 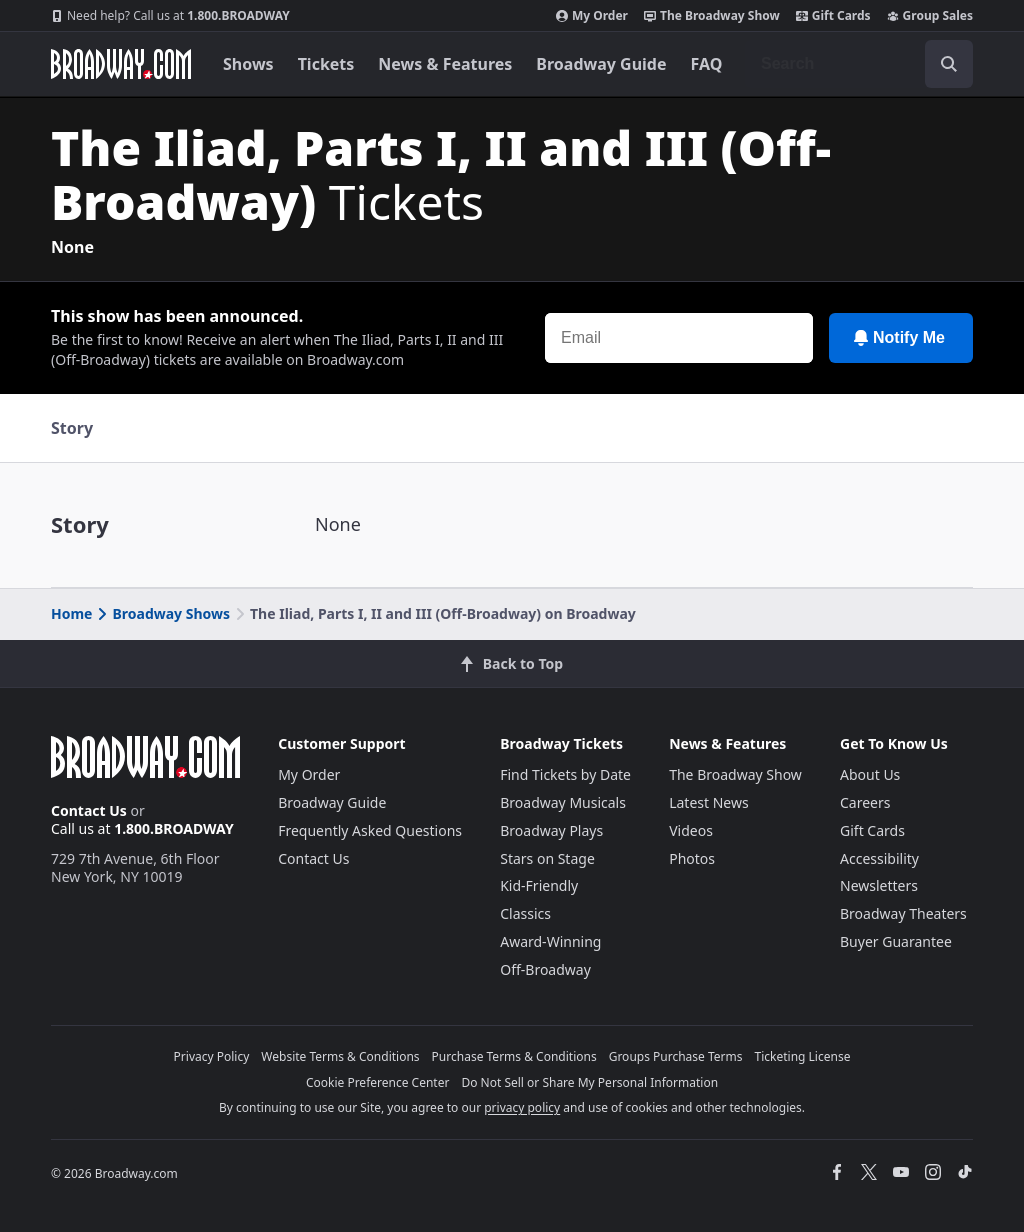 I want to click on Kid-Friendly, so click(x=539, y=885).